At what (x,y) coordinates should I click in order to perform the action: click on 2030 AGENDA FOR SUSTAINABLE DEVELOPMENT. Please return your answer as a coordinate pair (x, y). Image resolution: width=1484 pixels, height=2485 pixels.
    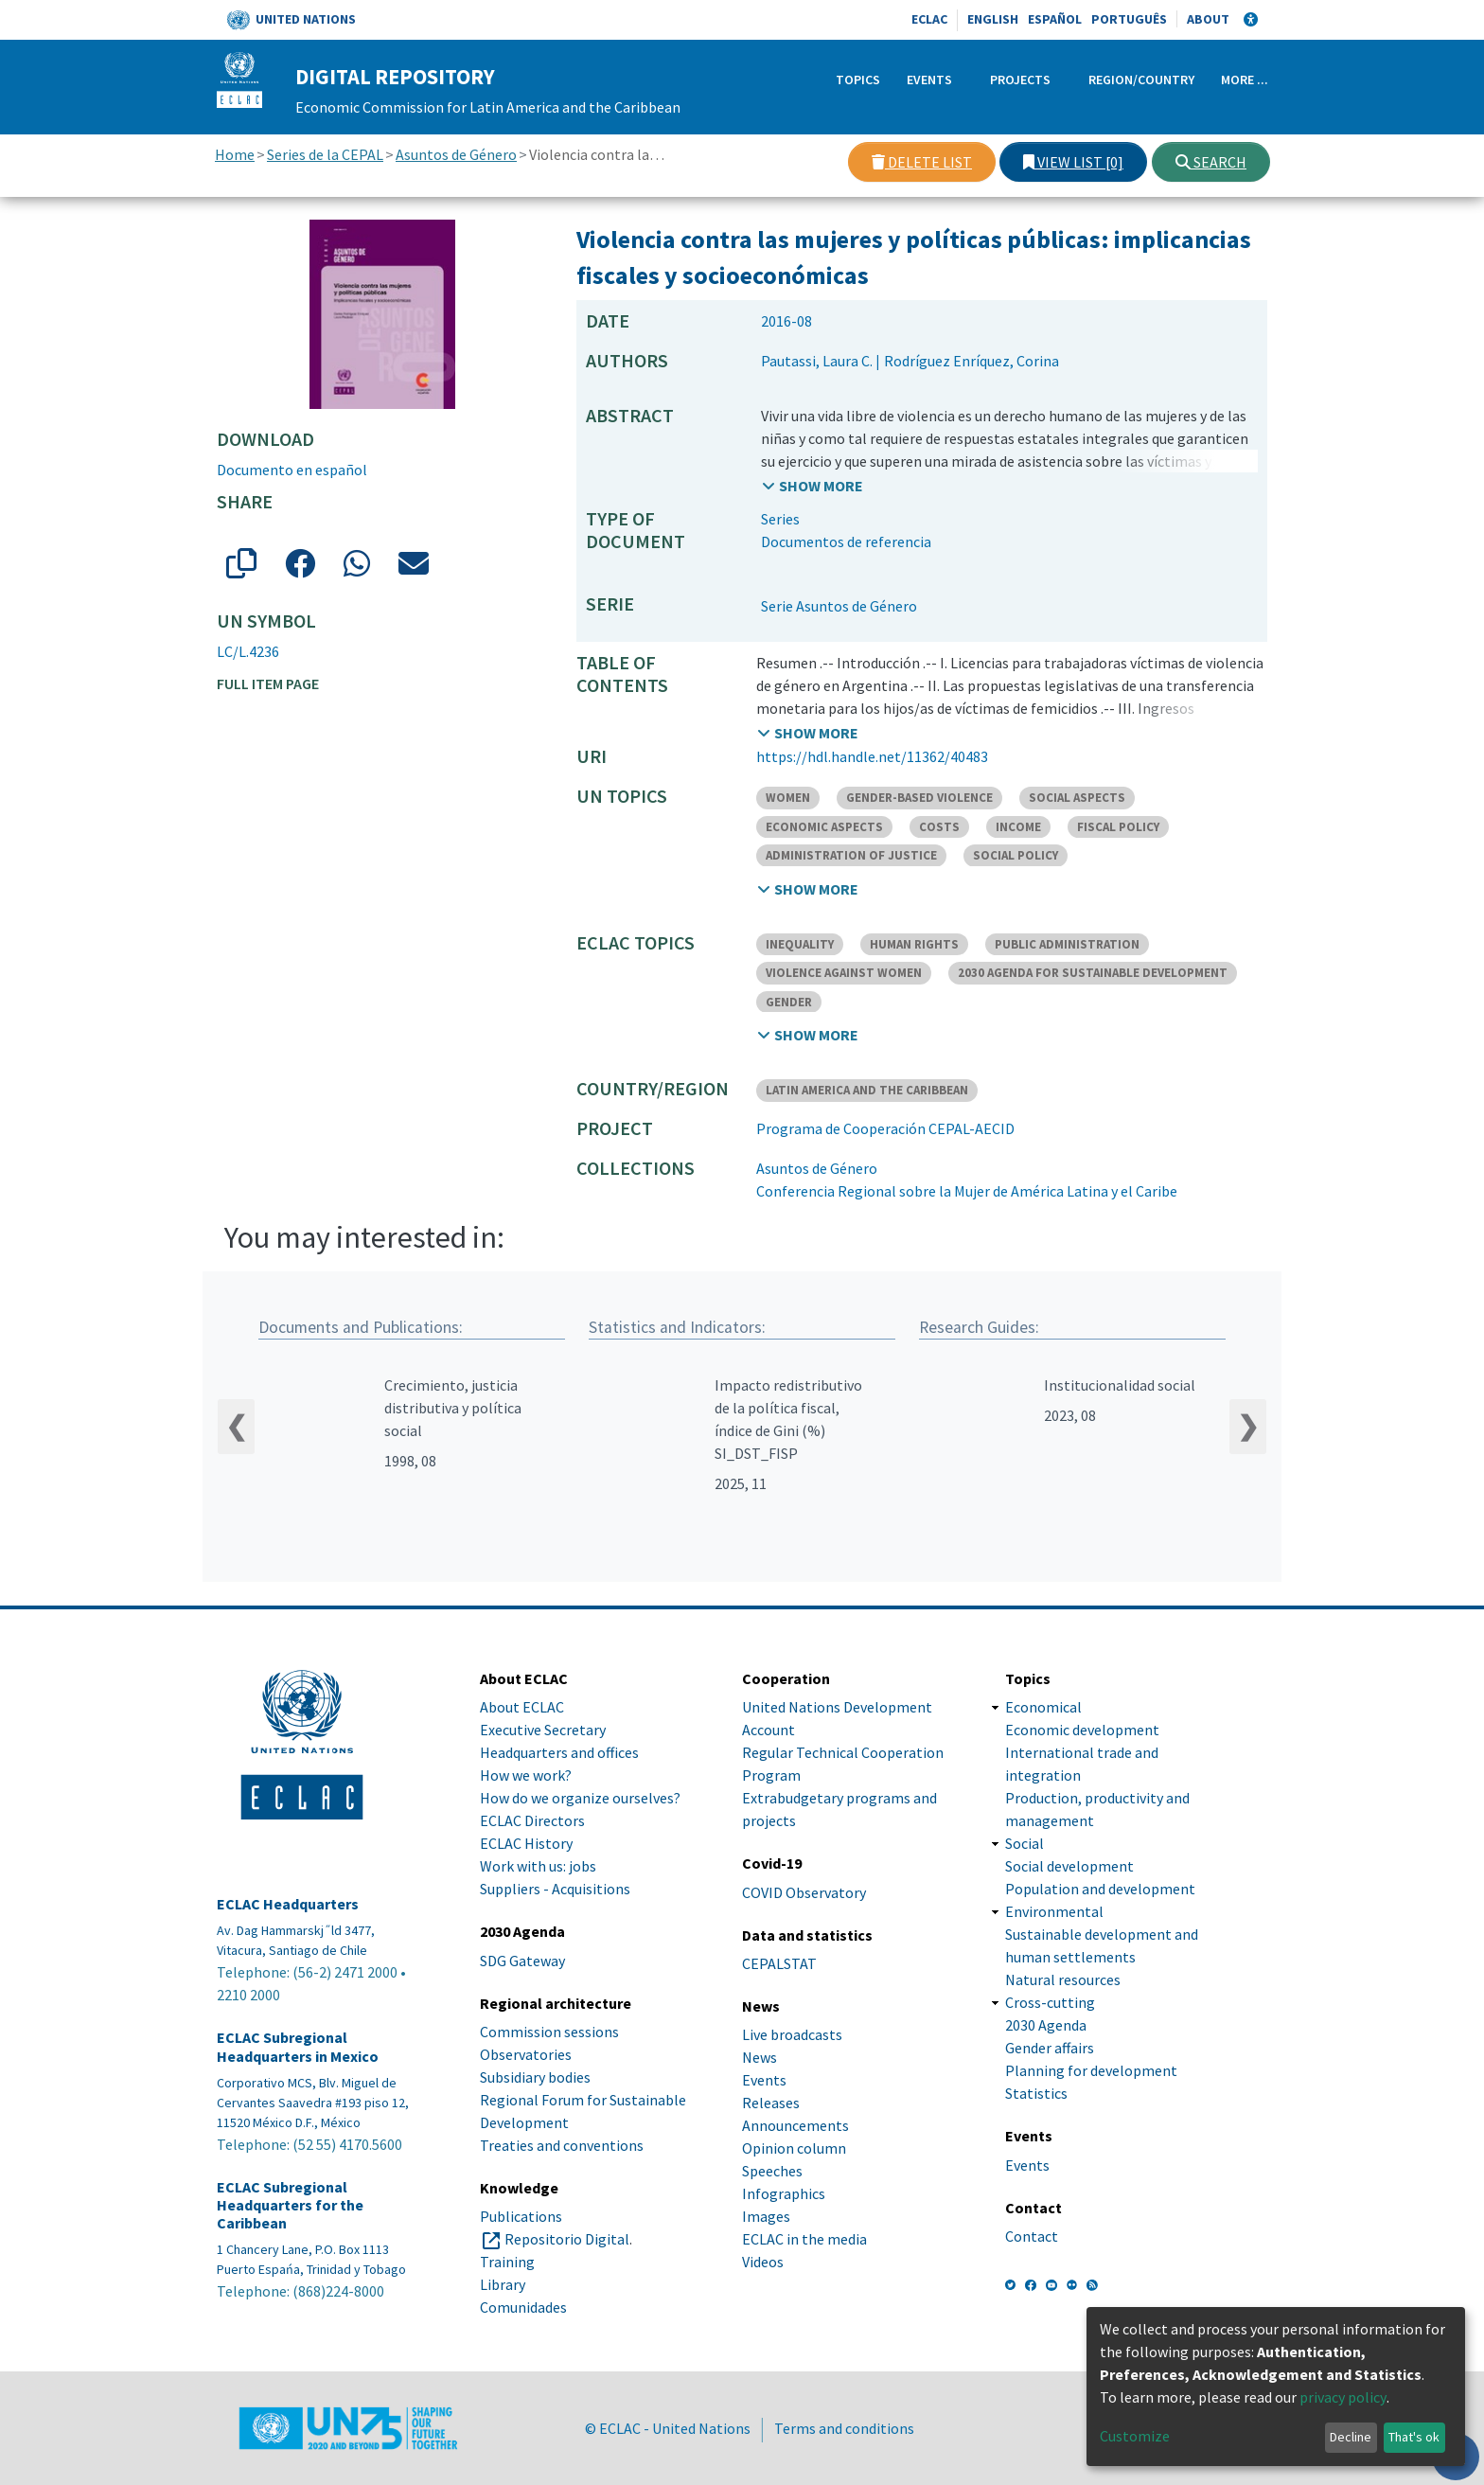
    Looking at the image, I should click on (1093, 973).